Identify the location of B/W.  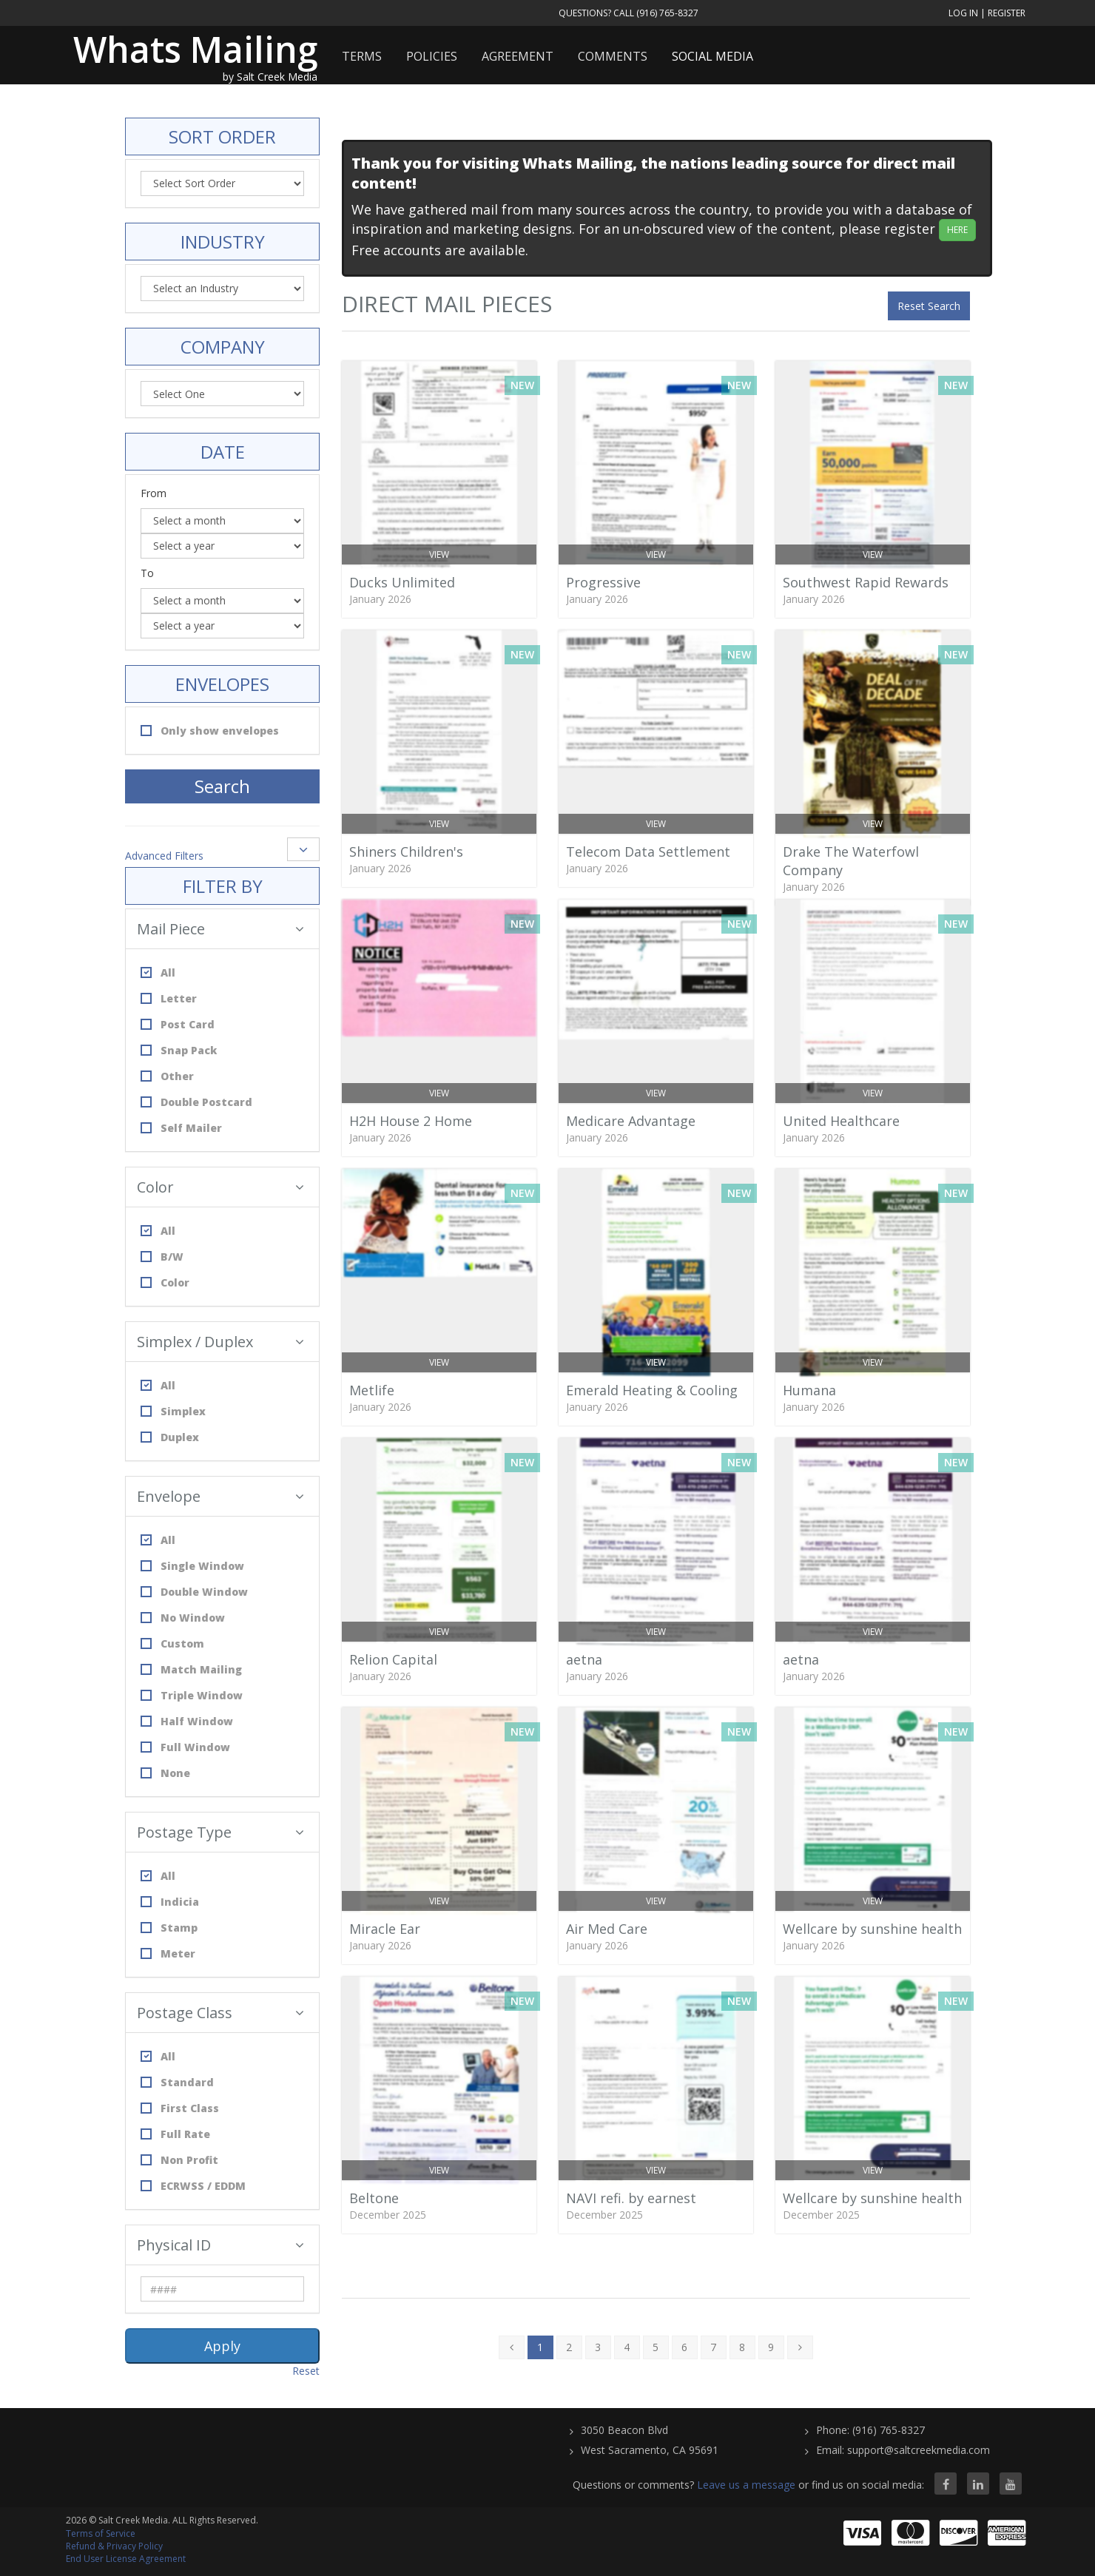
(162, 1257).